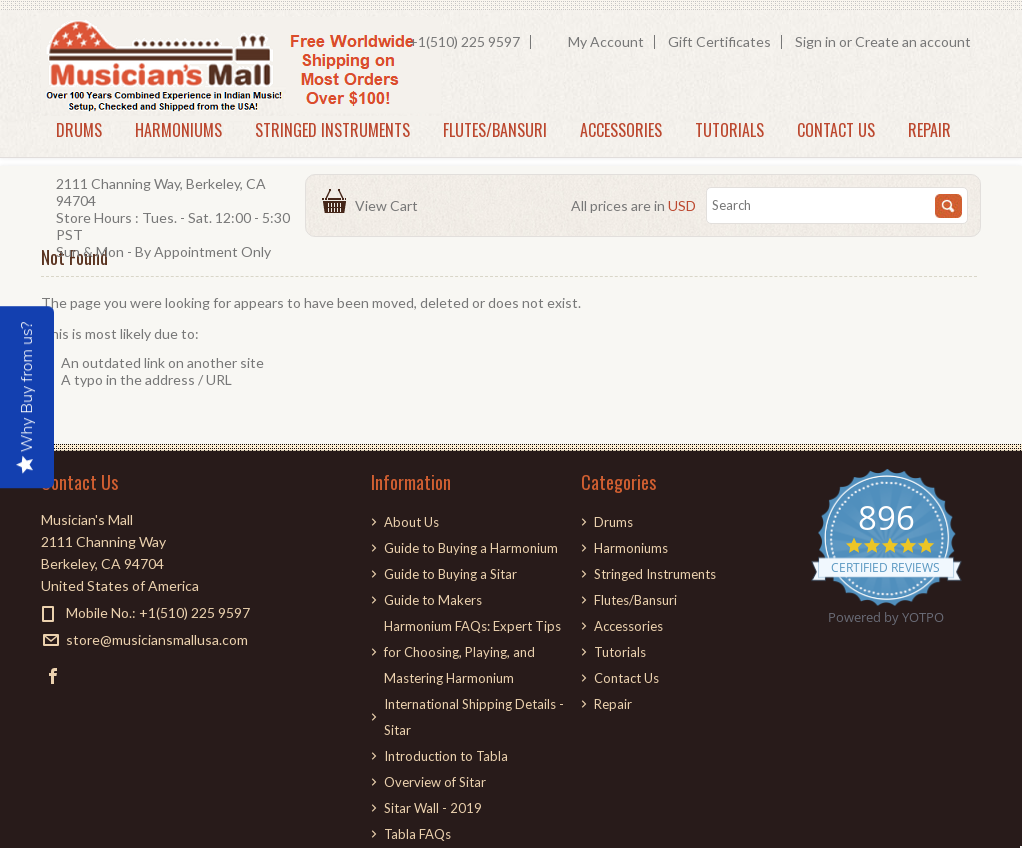  Describe the element at coordinates (606, 41) in the screenshot. I see `My Account` at that location.